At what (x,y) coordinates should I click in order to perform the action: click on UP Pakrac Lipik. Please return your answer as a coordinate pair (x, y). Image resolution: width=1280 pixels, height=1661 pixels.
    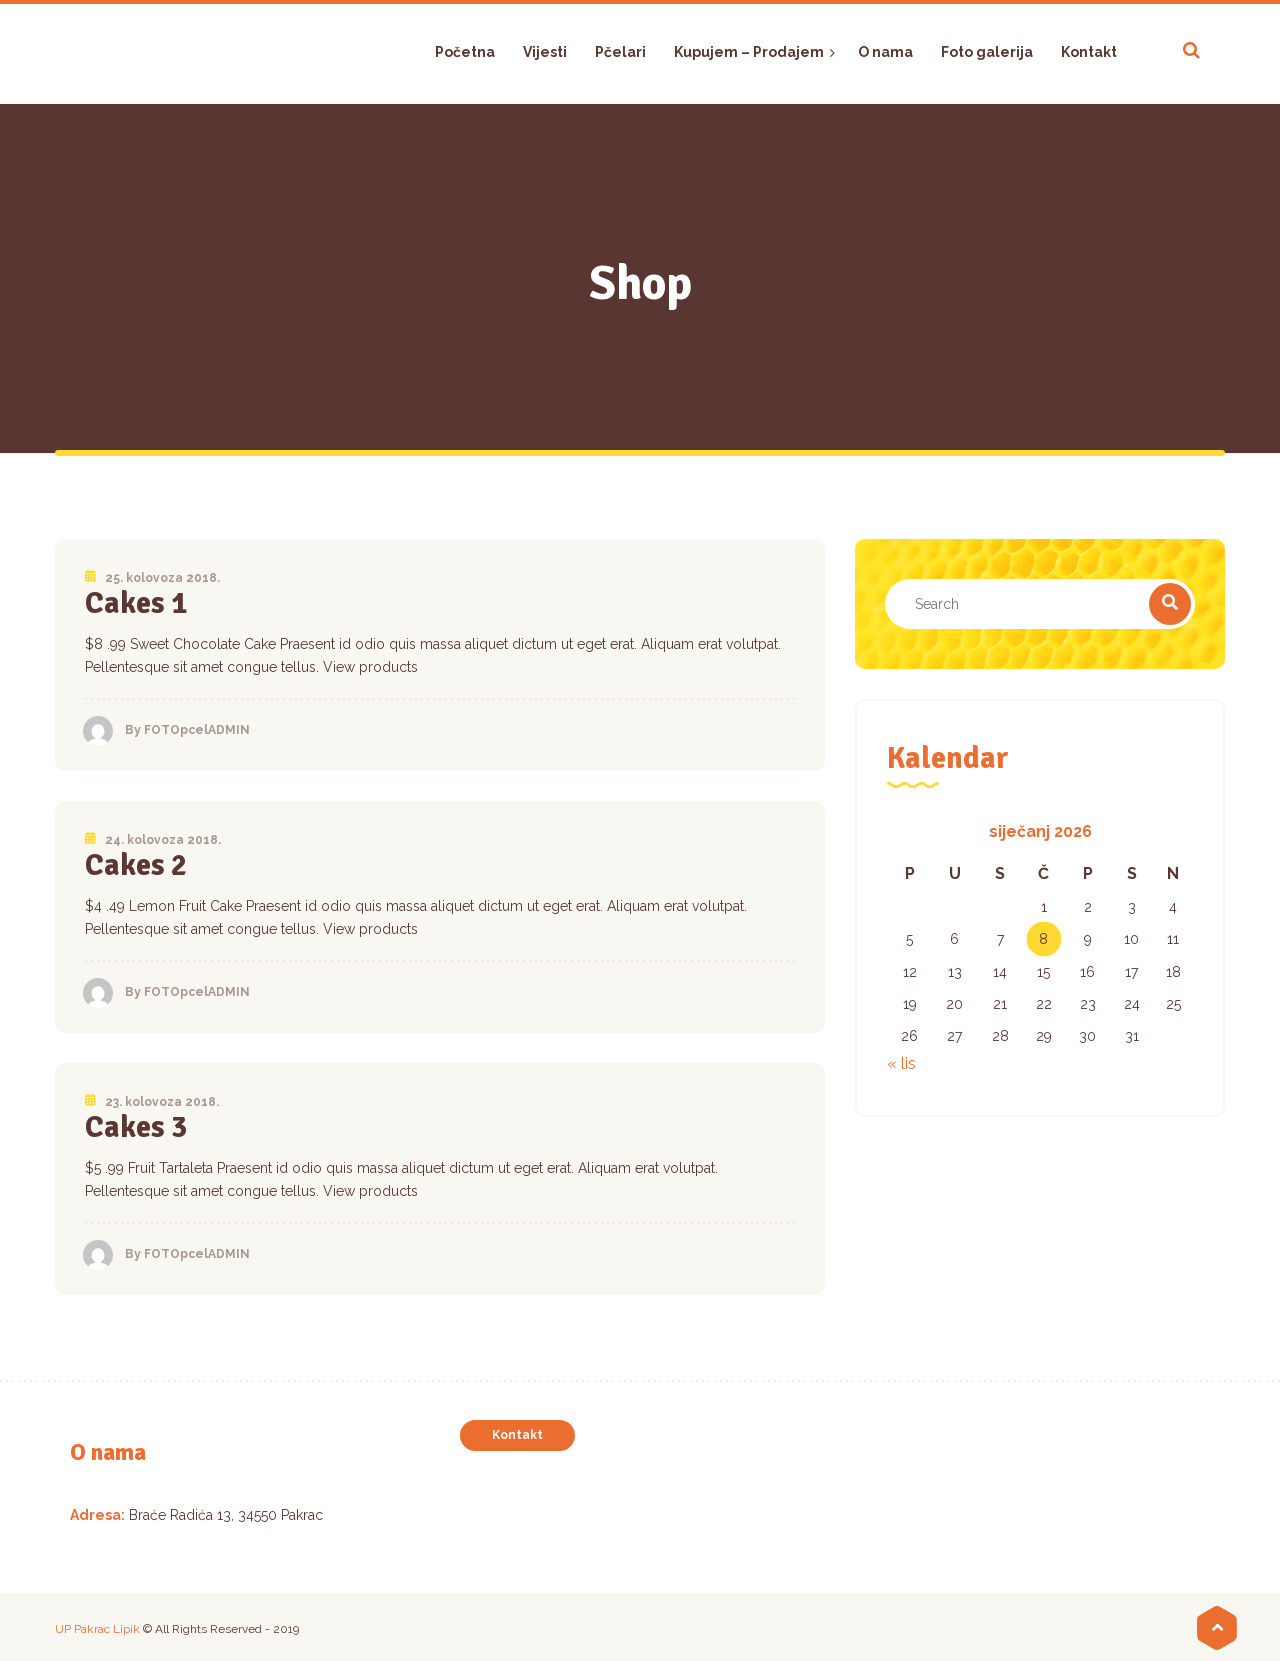
    Looking at the image, I should click on (97, 1629).